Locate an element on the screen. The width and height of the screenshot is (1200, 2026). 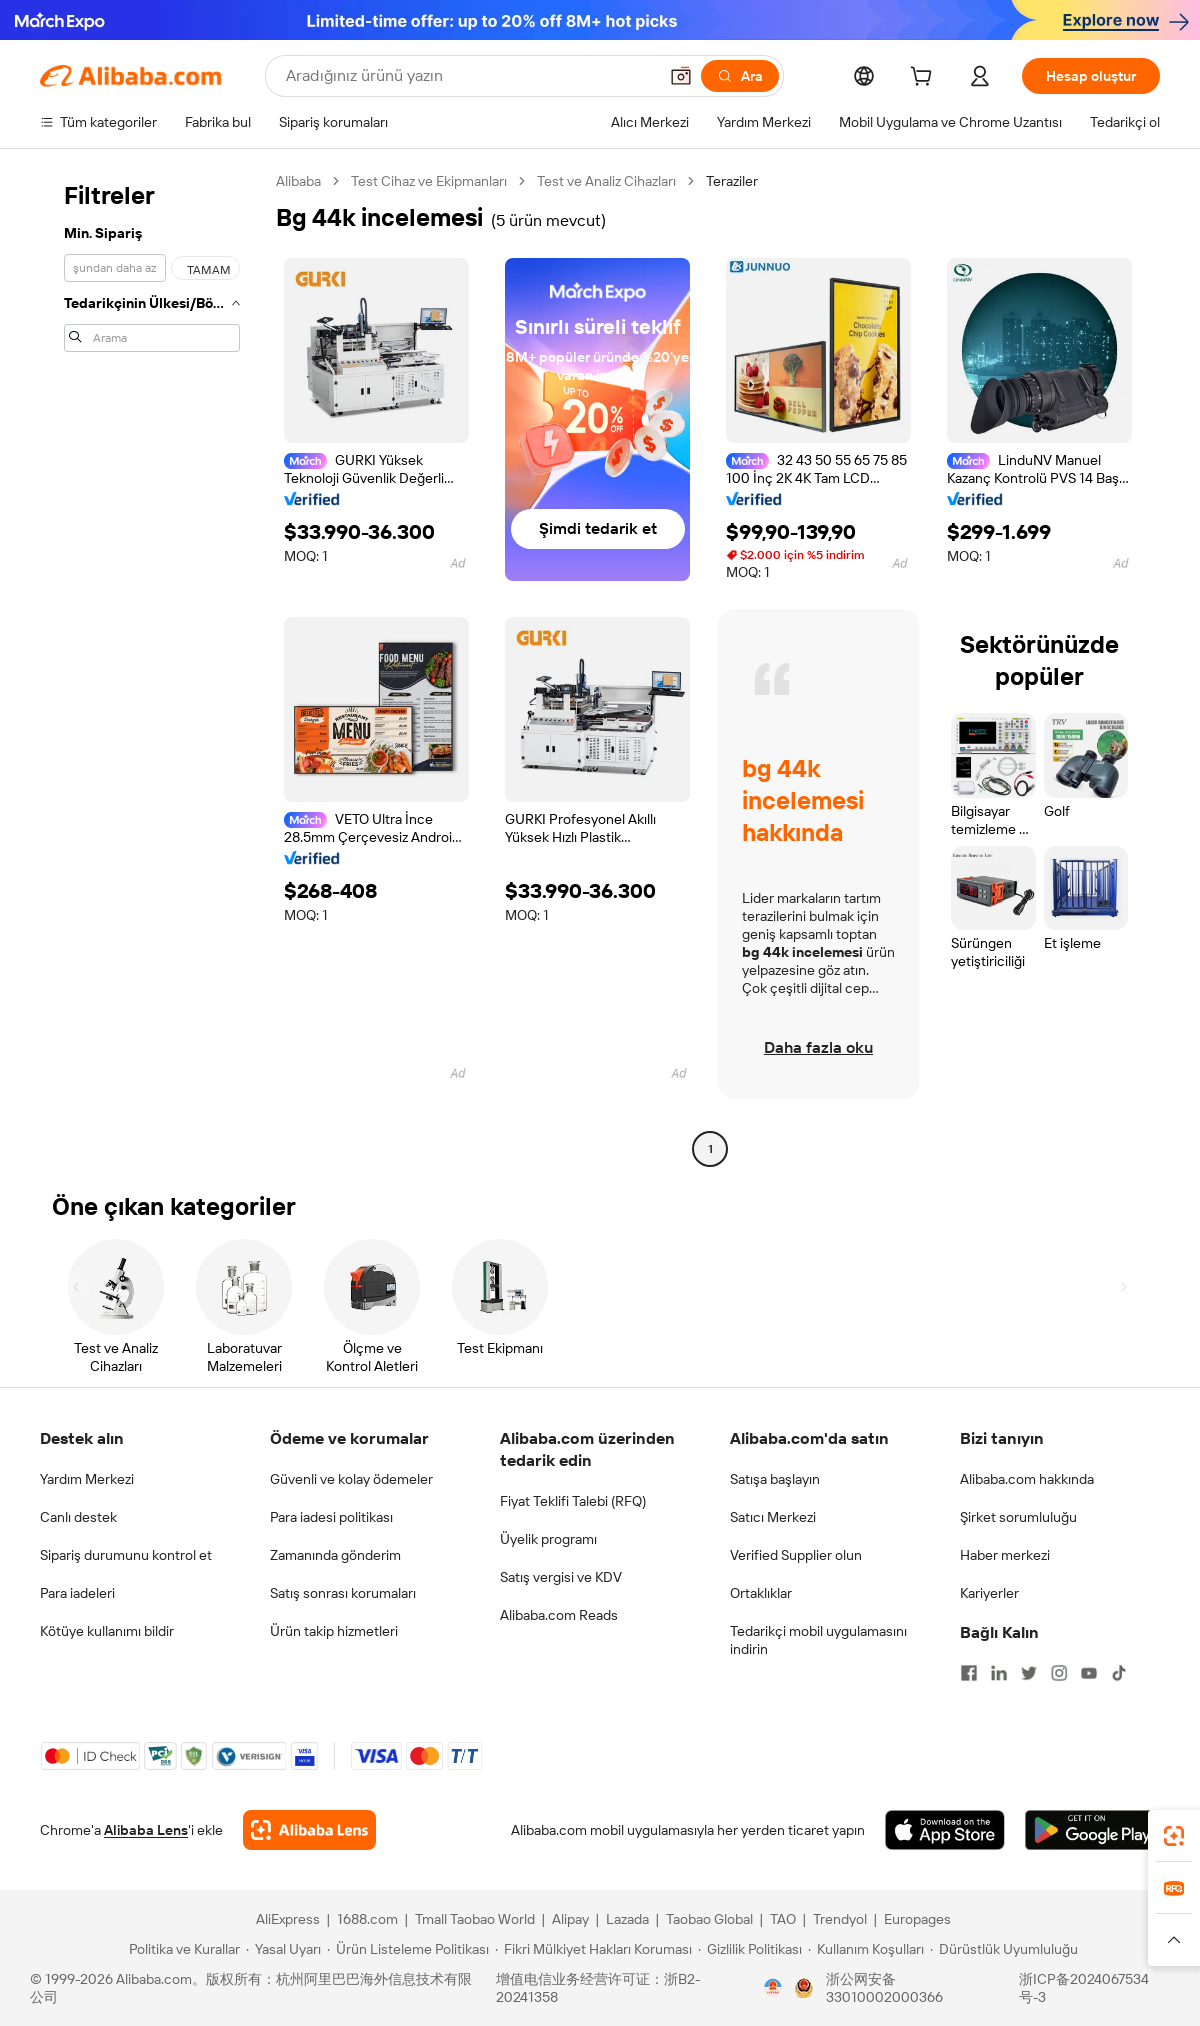
[Ara] is located at coordinates (740, 76).